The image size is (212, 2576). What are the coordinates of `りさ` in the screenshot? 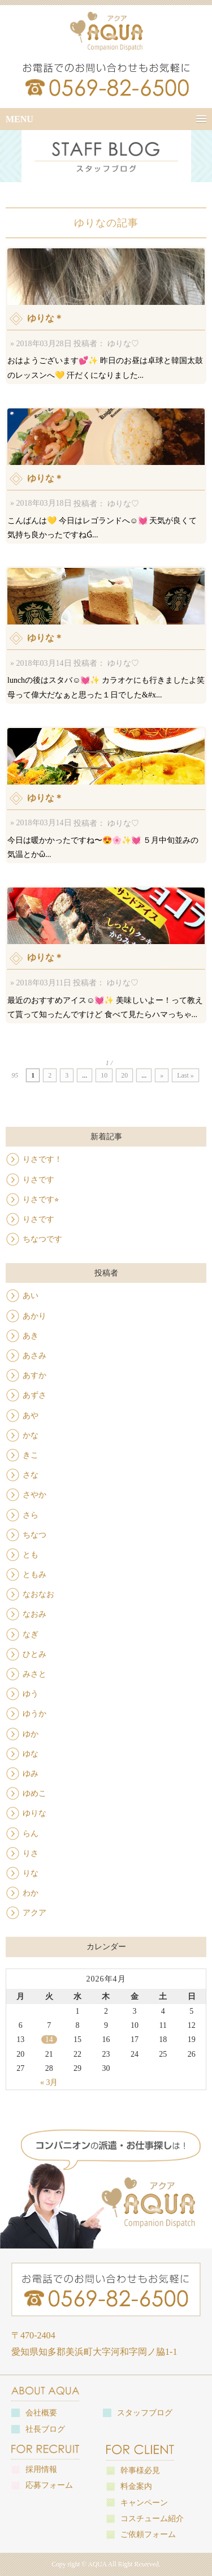 It's located at (30, 1853).